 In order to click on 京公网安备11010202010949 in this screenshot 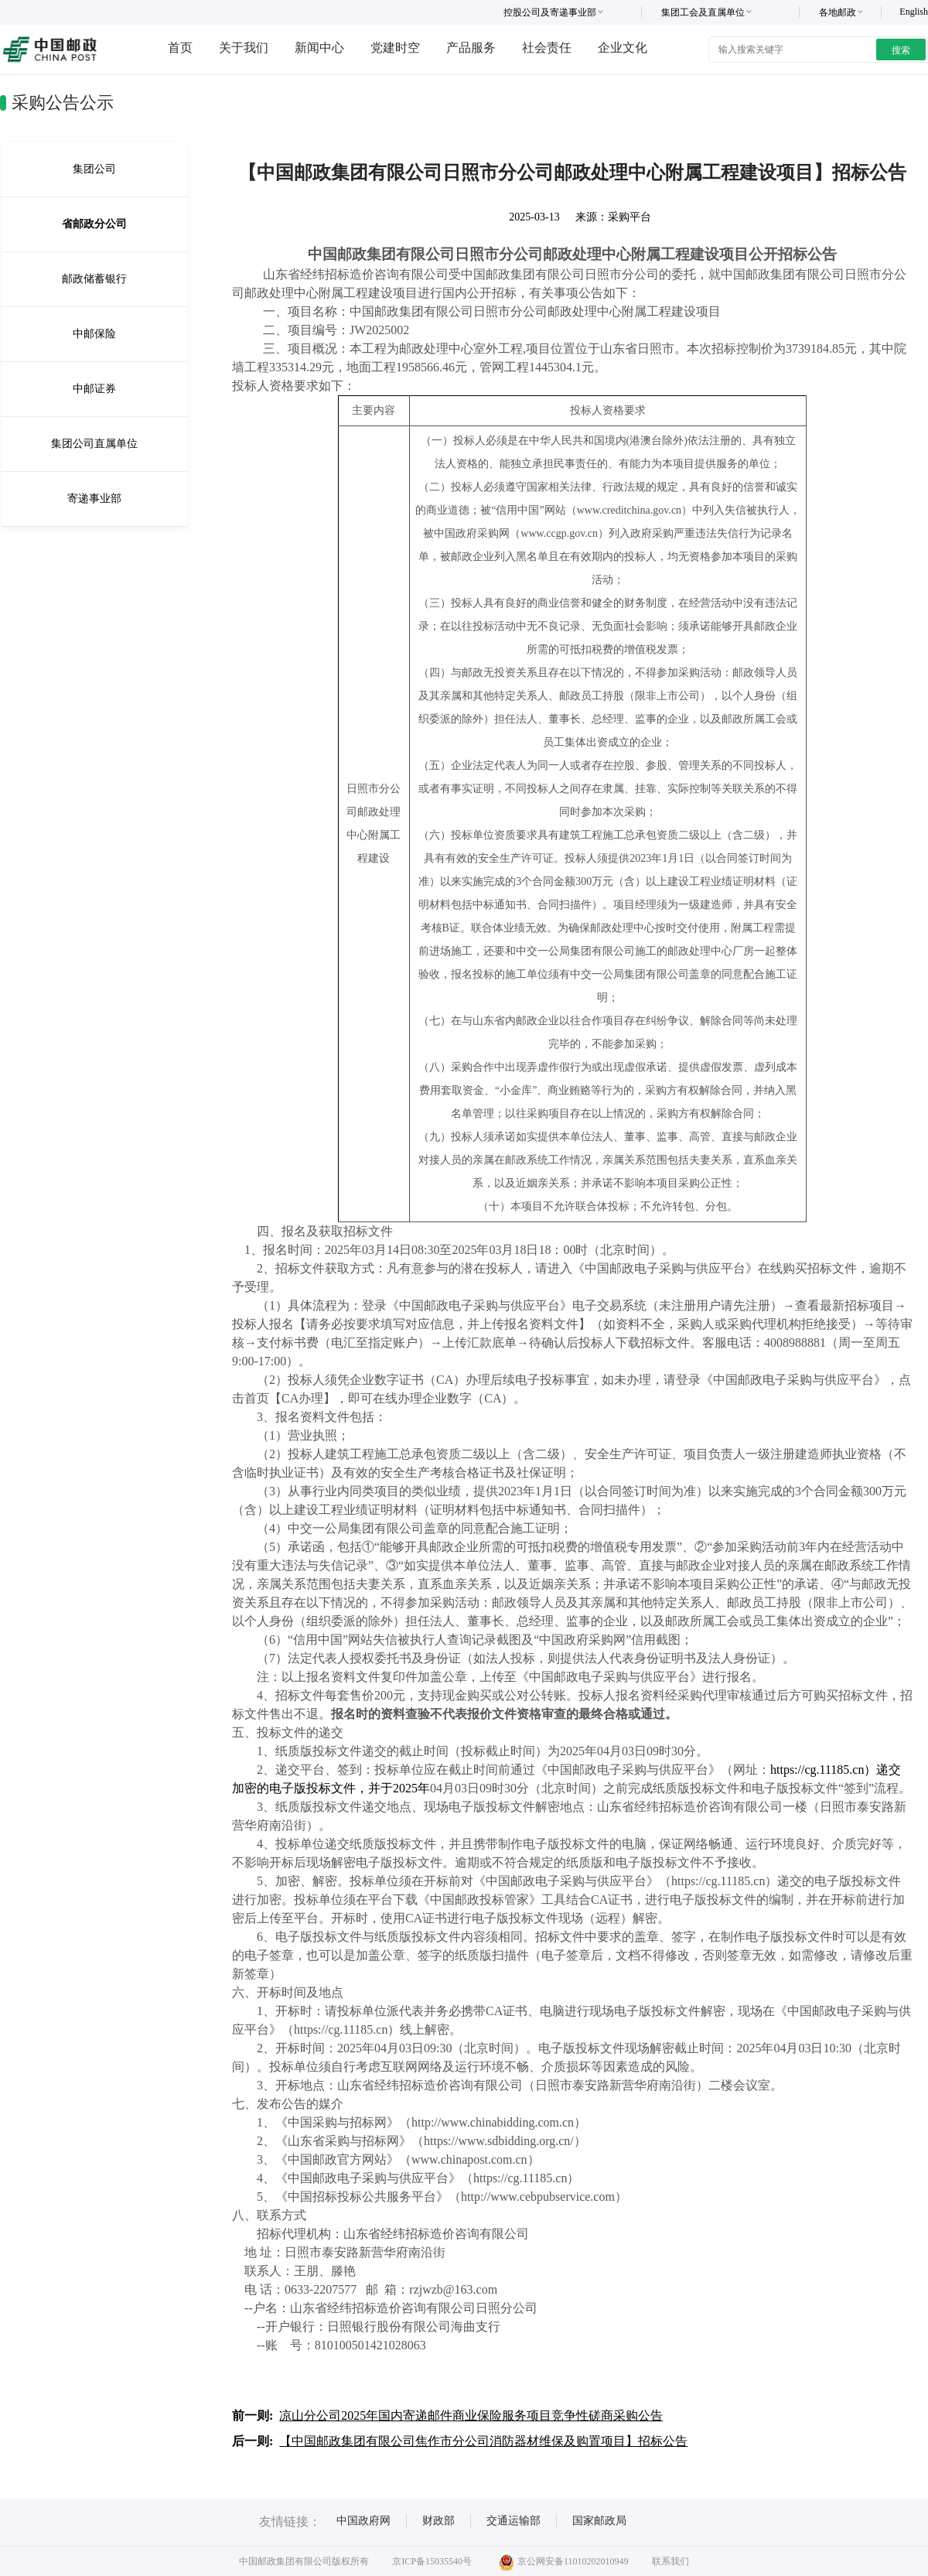, I will do `click(564, 2561)`.